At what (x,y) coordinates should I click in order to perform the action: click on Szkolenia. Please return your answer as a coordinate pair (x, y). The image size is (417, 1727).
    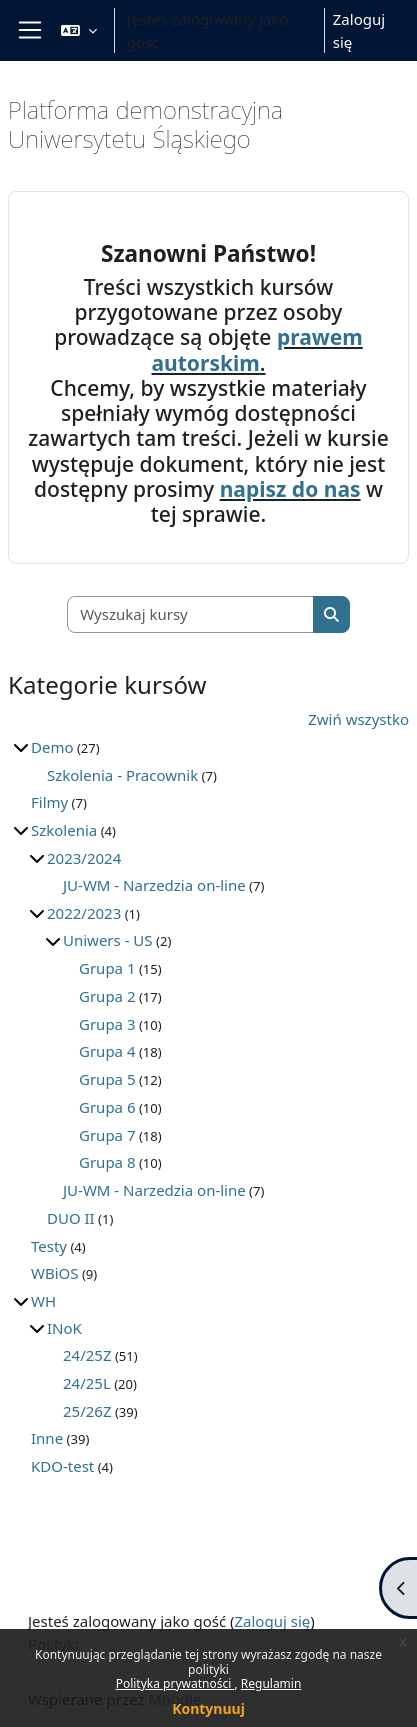
    Looking at the image, I should click on (64, 830).